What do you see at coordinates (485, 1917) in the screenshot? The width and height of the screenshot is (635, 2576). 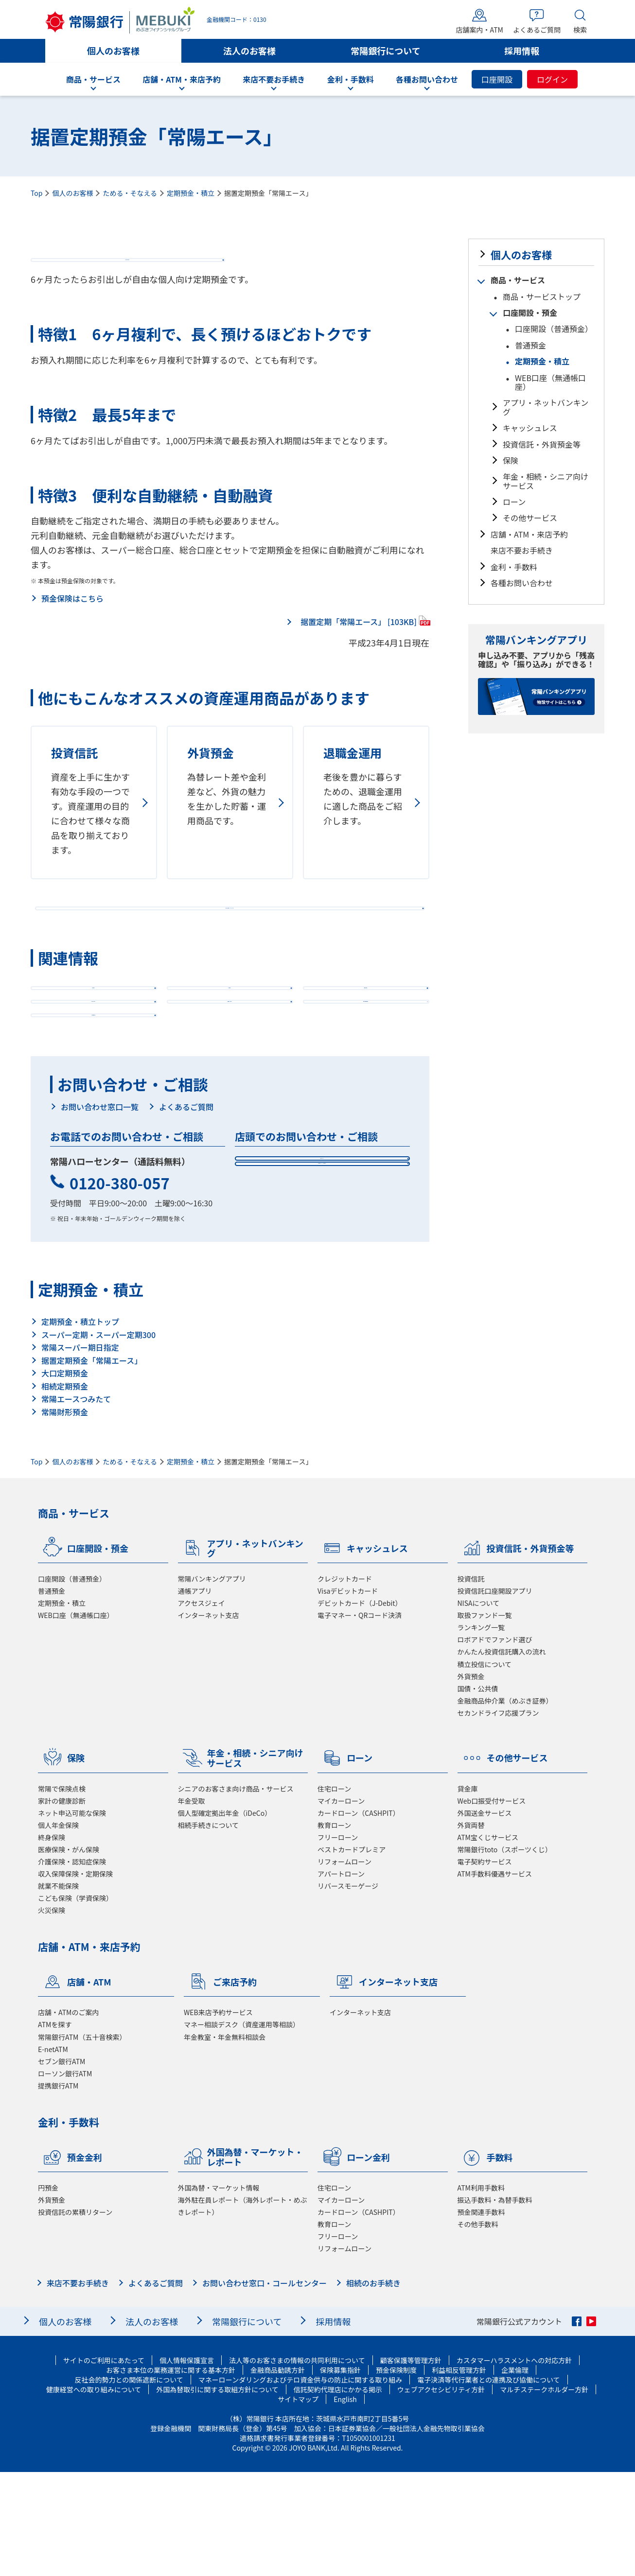 I see `外国送金サービス` at bounding box center [485, 1917].